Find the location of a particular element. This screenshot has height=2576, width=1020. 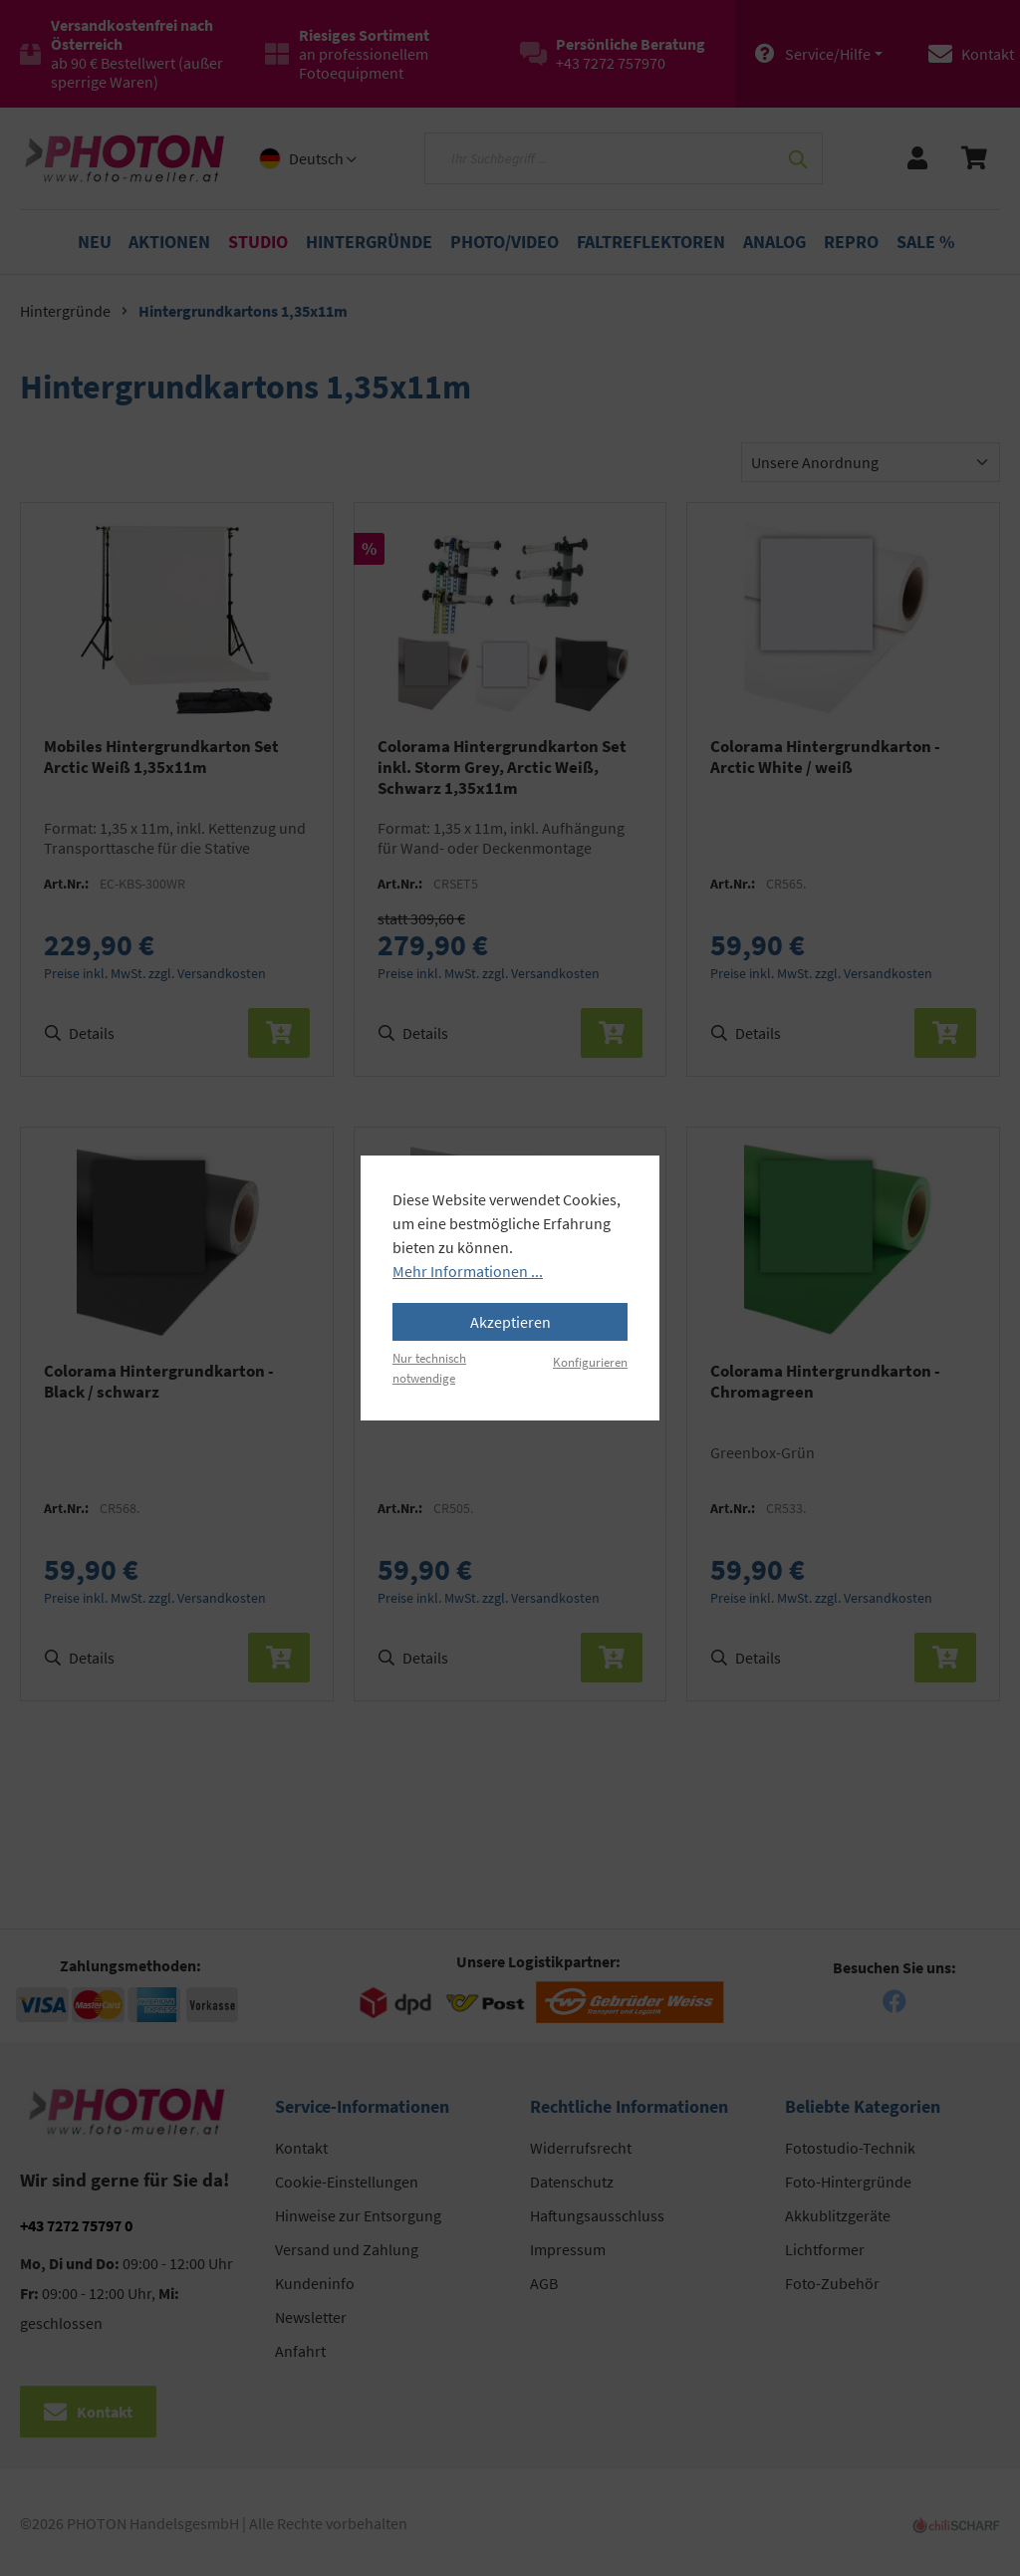

Akzeptieren is located at coordinates (510, 1322).